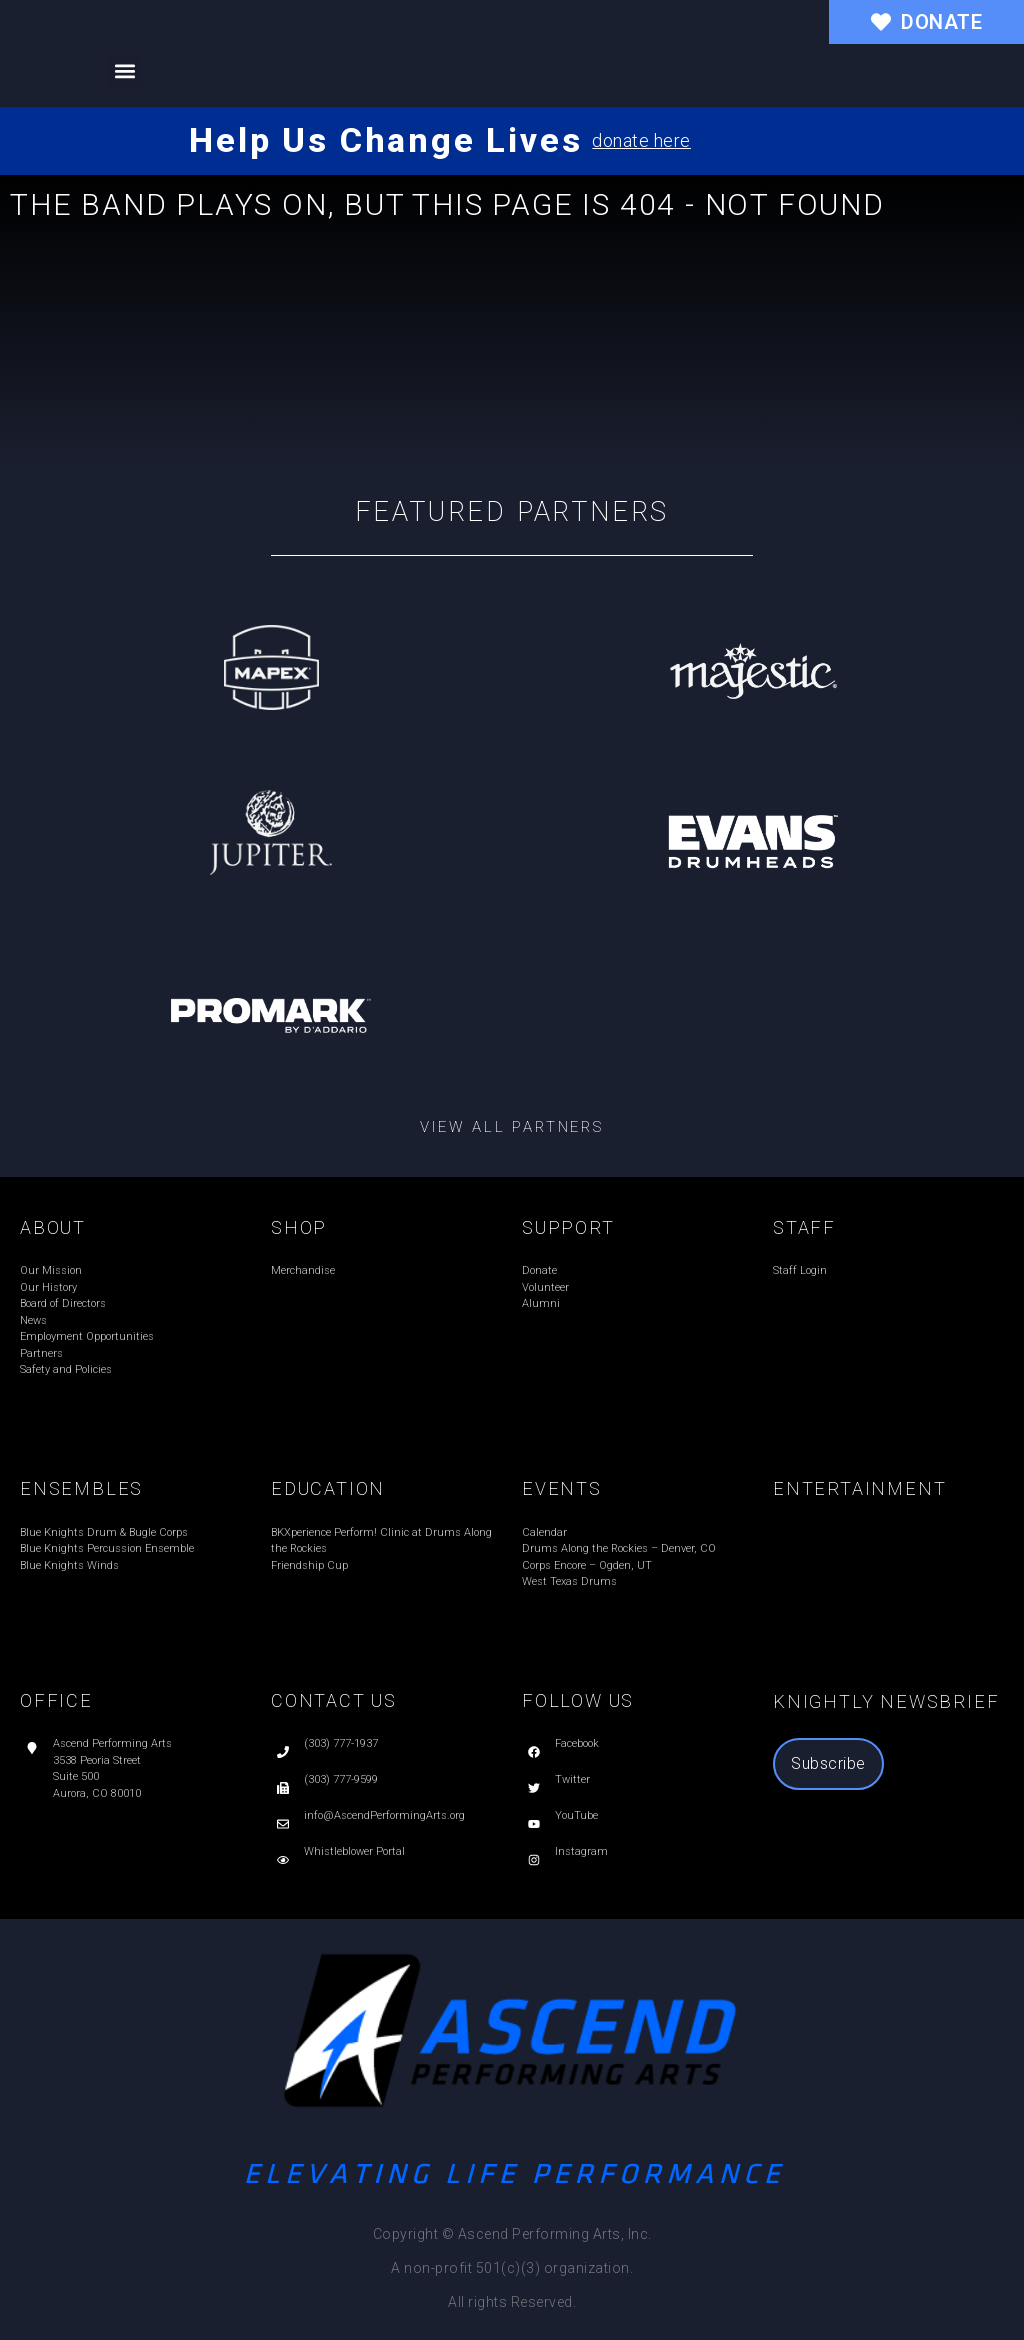 This screenshot has width=1024, height=2340. I want to click on [button], so click(124, 70).